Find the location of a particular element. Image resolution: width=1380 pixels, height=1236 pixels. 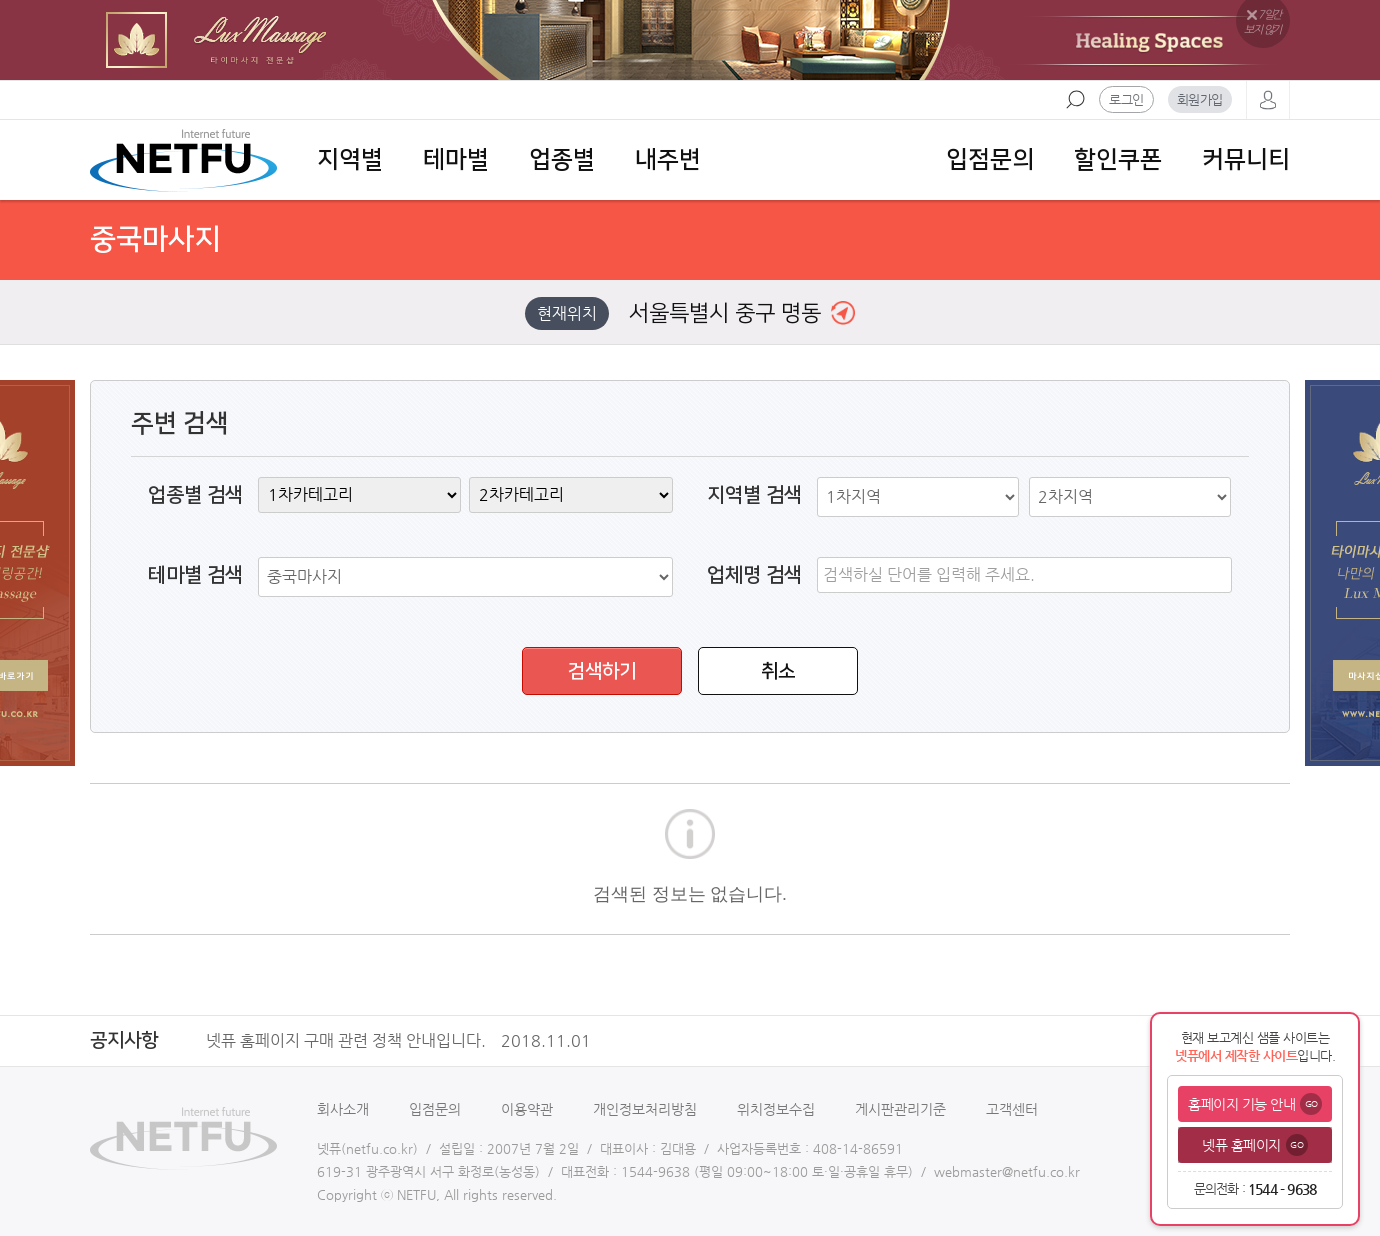

할인쿠폰 is located at coordinates (1118, 160).